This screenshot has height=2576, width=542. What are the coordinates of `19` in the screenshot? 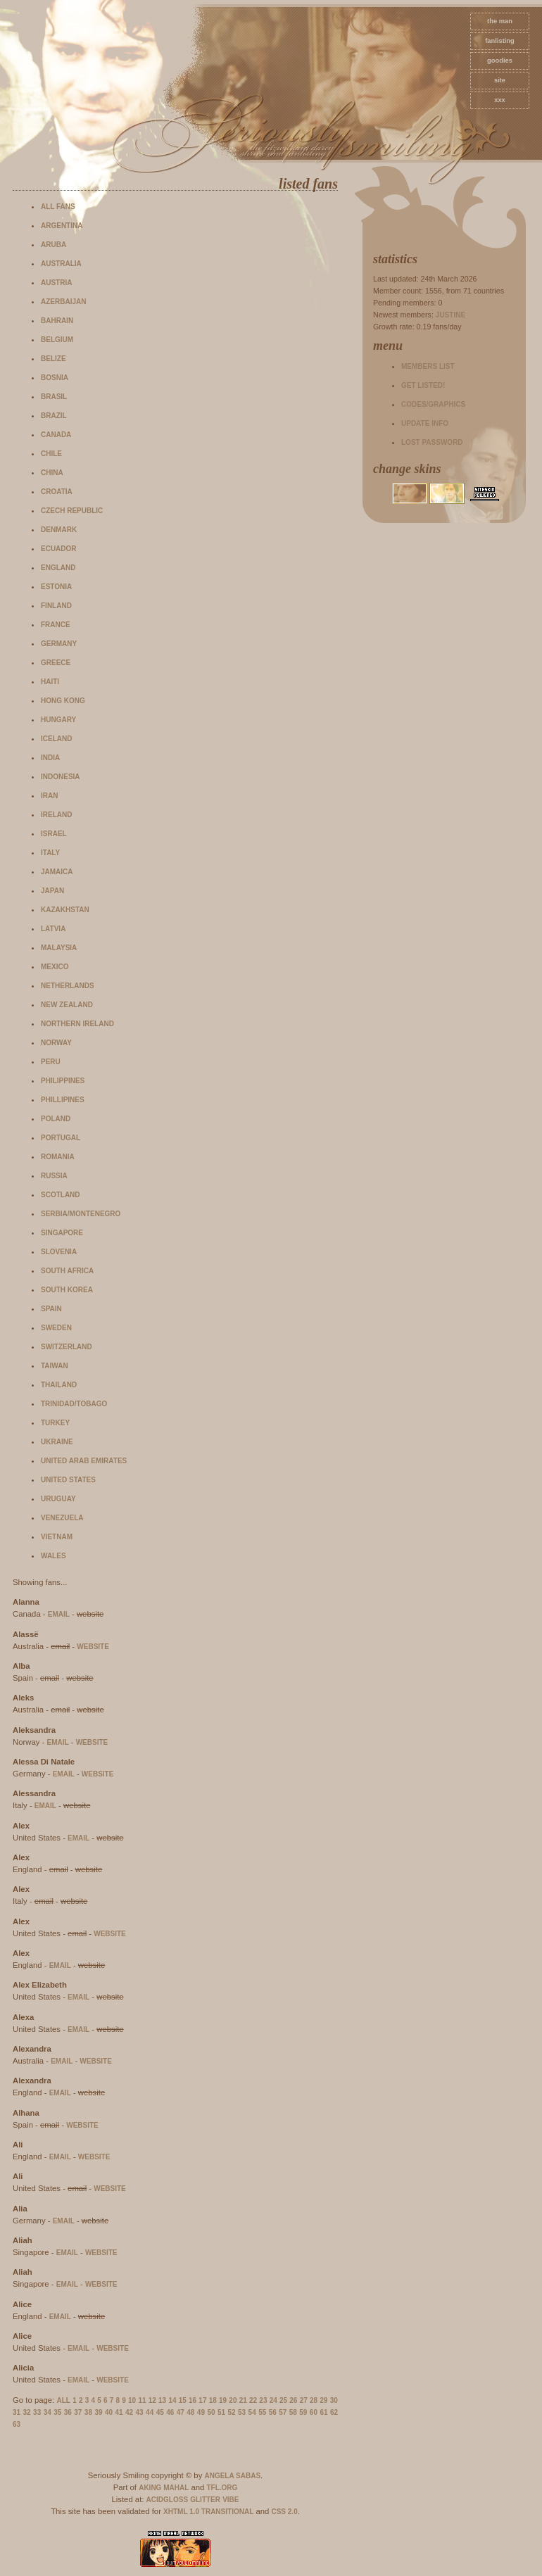 It's located at (223, 2400).